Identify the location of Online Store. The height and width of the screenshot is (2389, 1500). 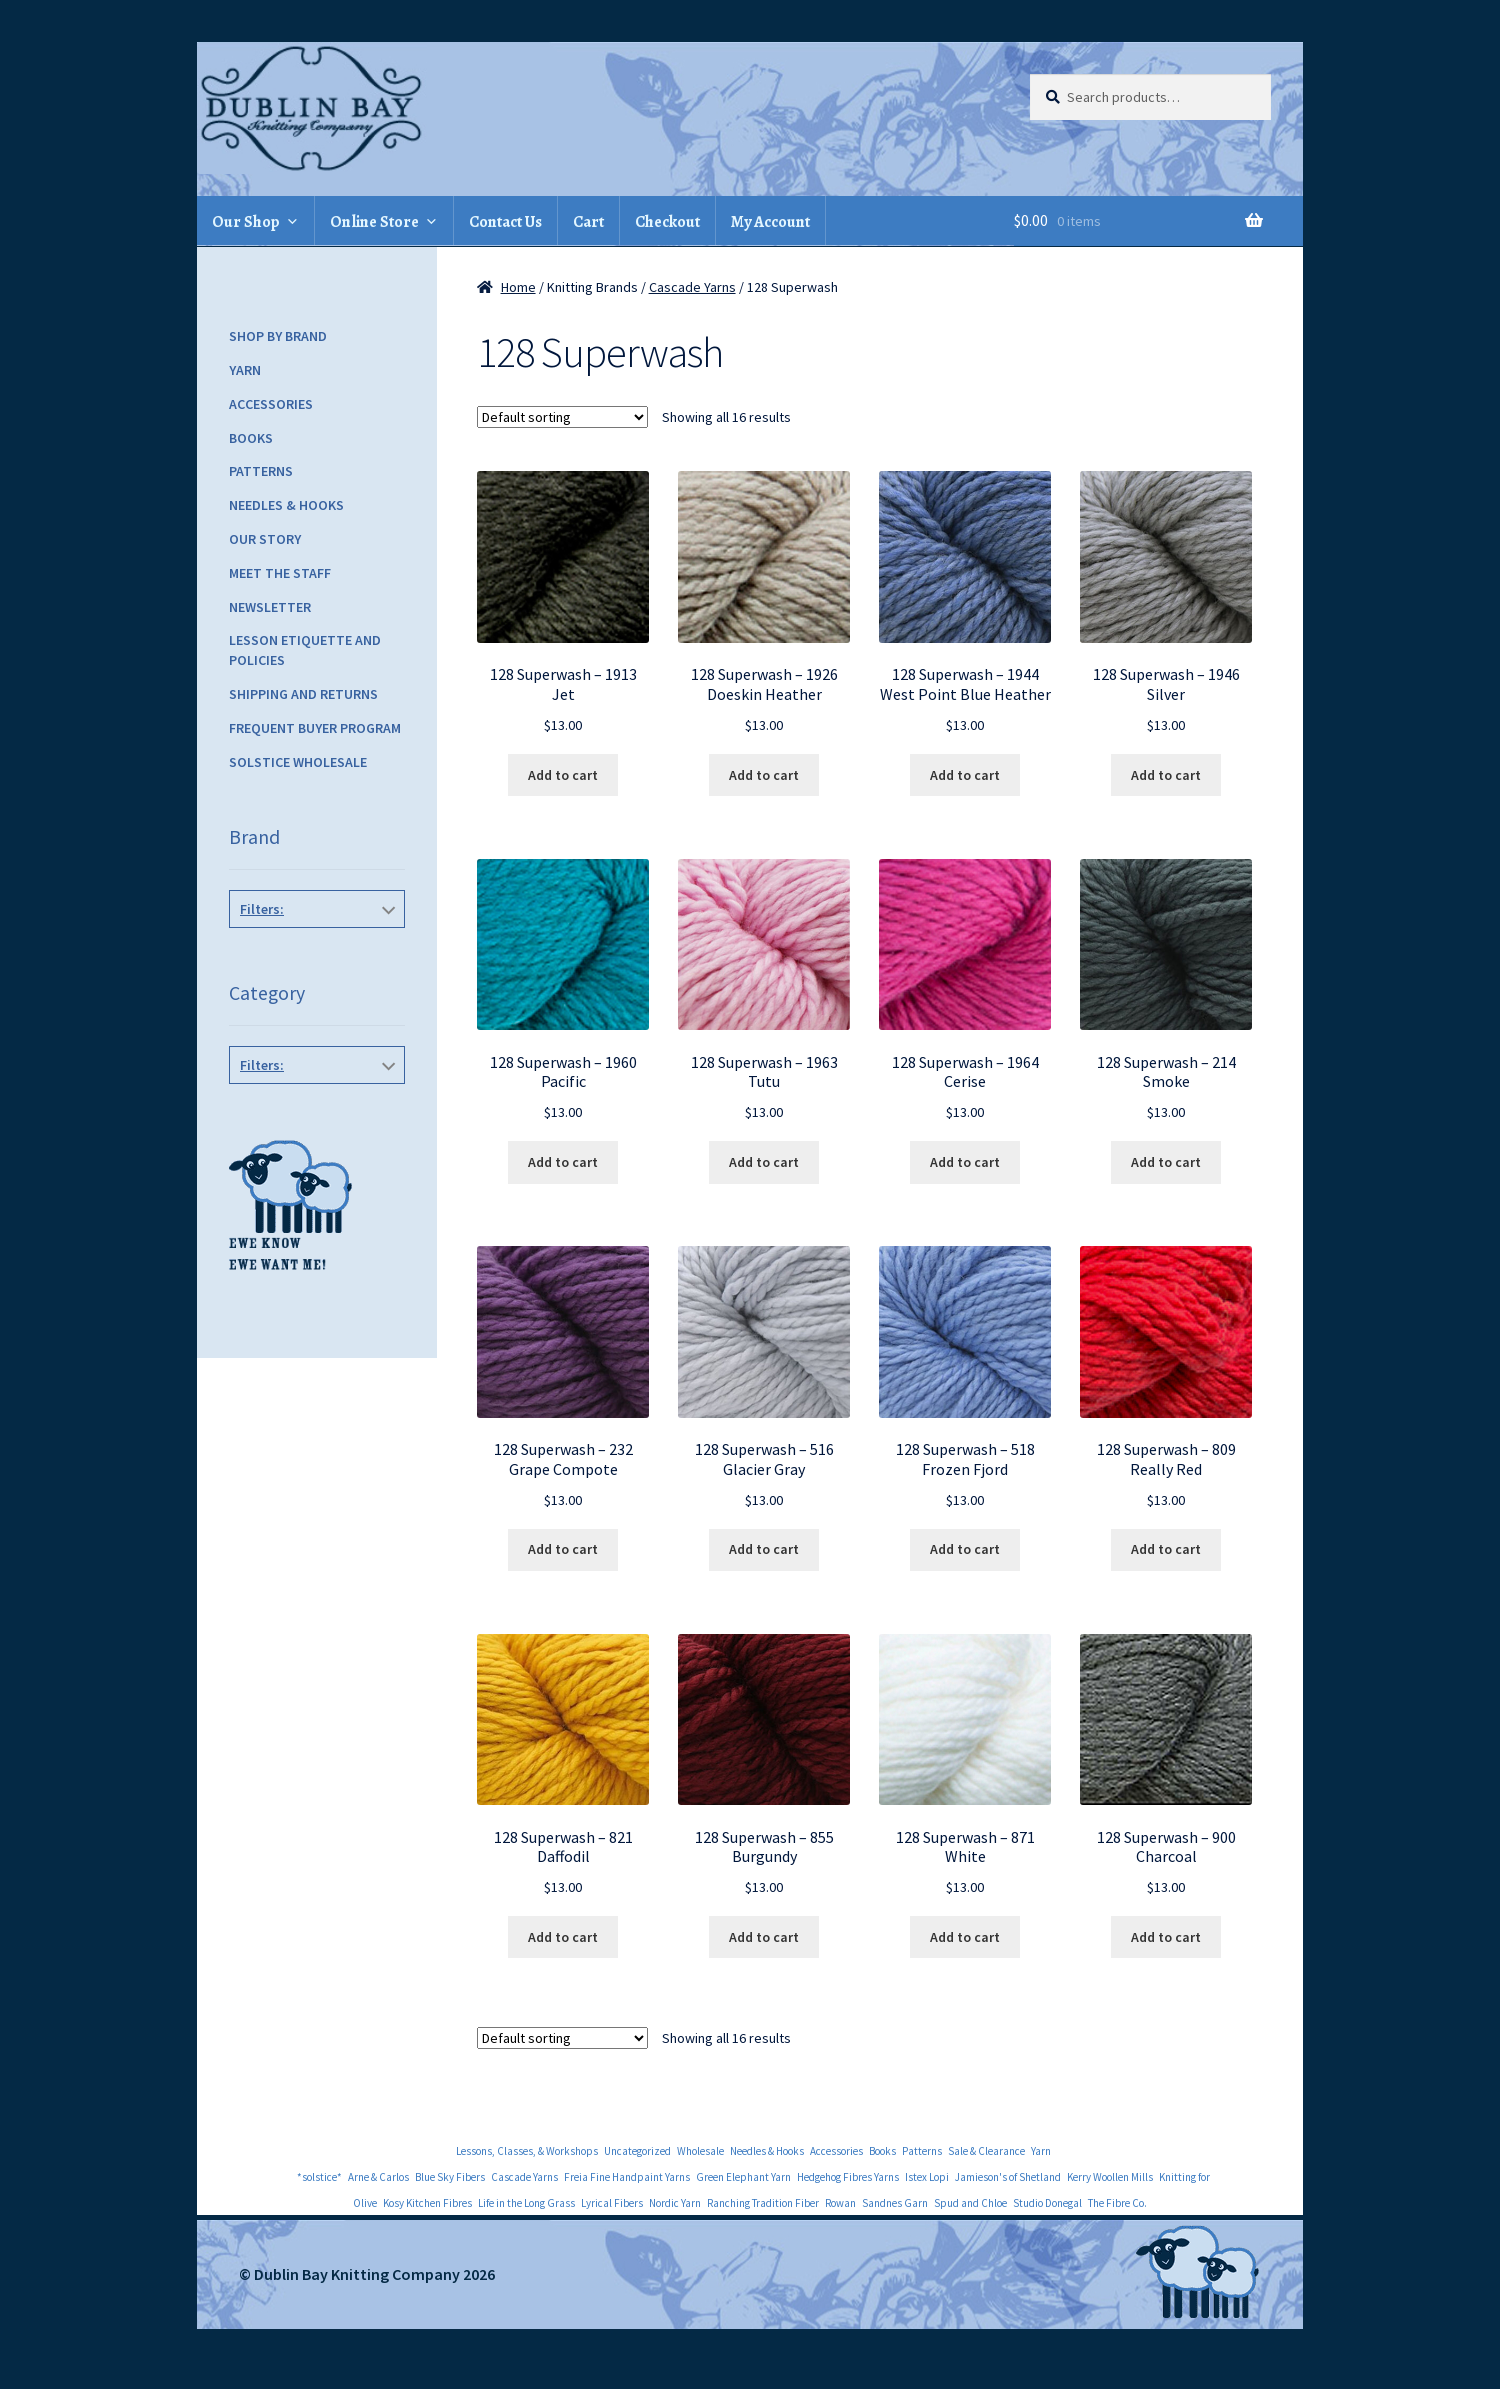
(374, 222).